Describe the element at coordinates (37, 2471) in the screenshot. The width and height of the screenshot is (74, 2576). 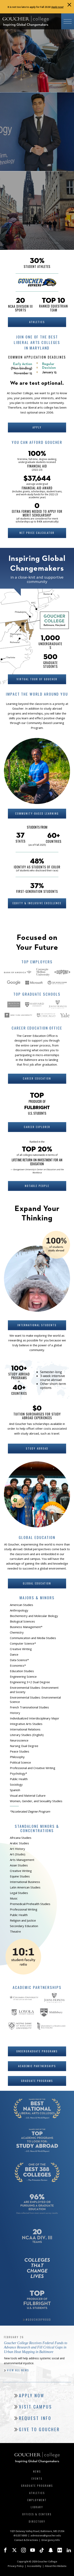
I see `News` at that location.